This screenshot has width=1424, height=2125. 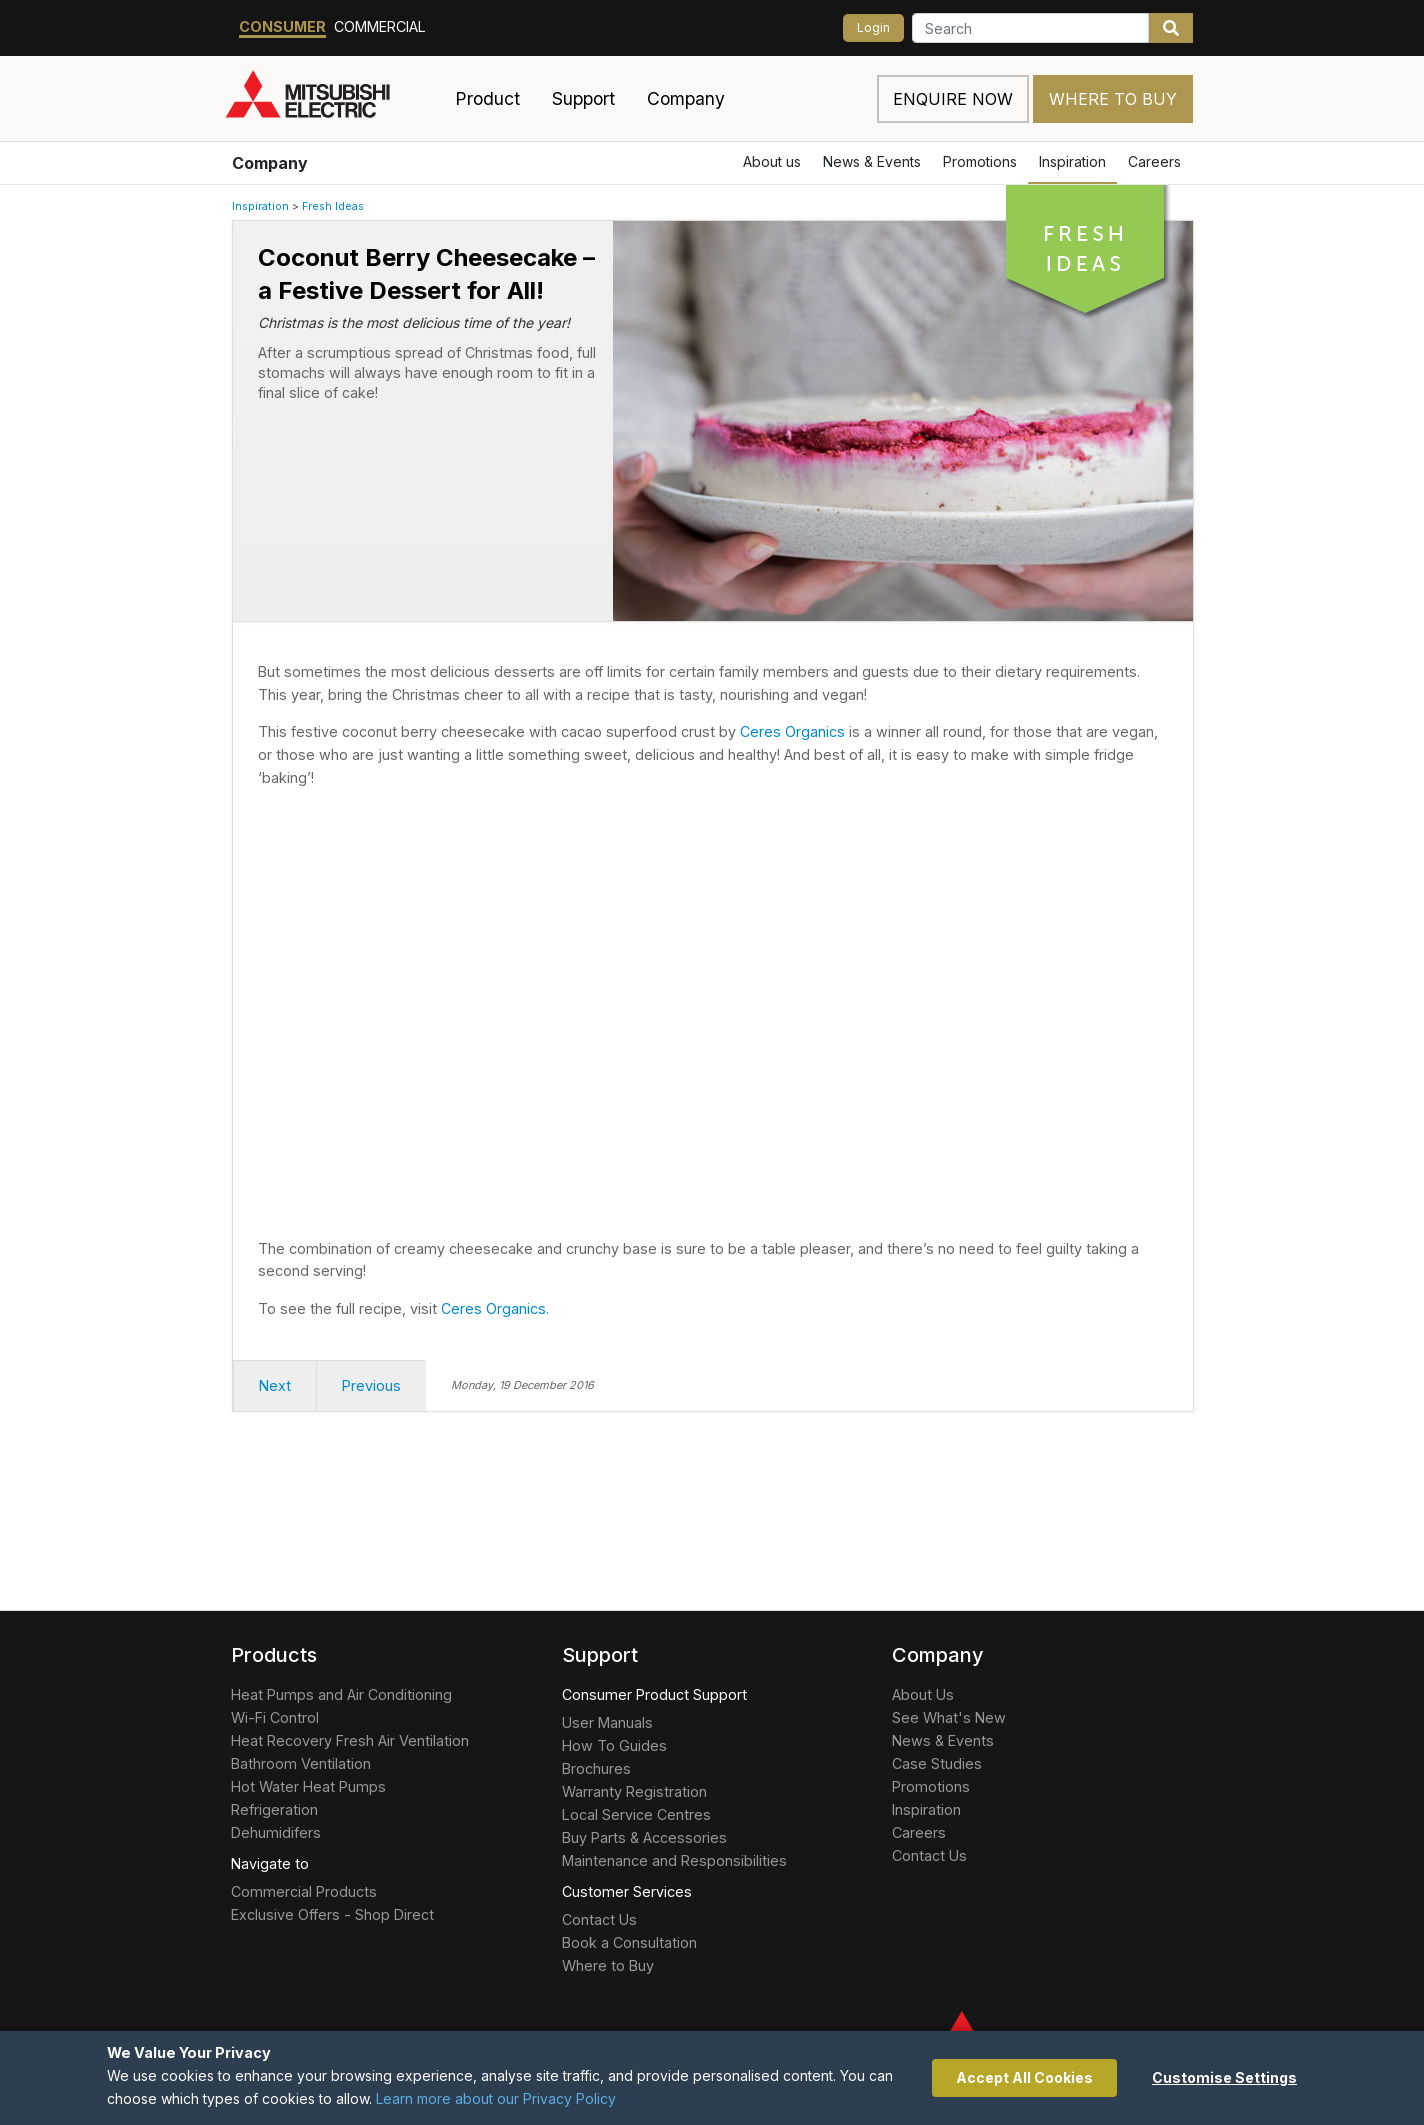 What do you see at coordinates (275, 1717) in the screenshot?
I see `Wi-Fi Control` at bounding box center [275, 1717].